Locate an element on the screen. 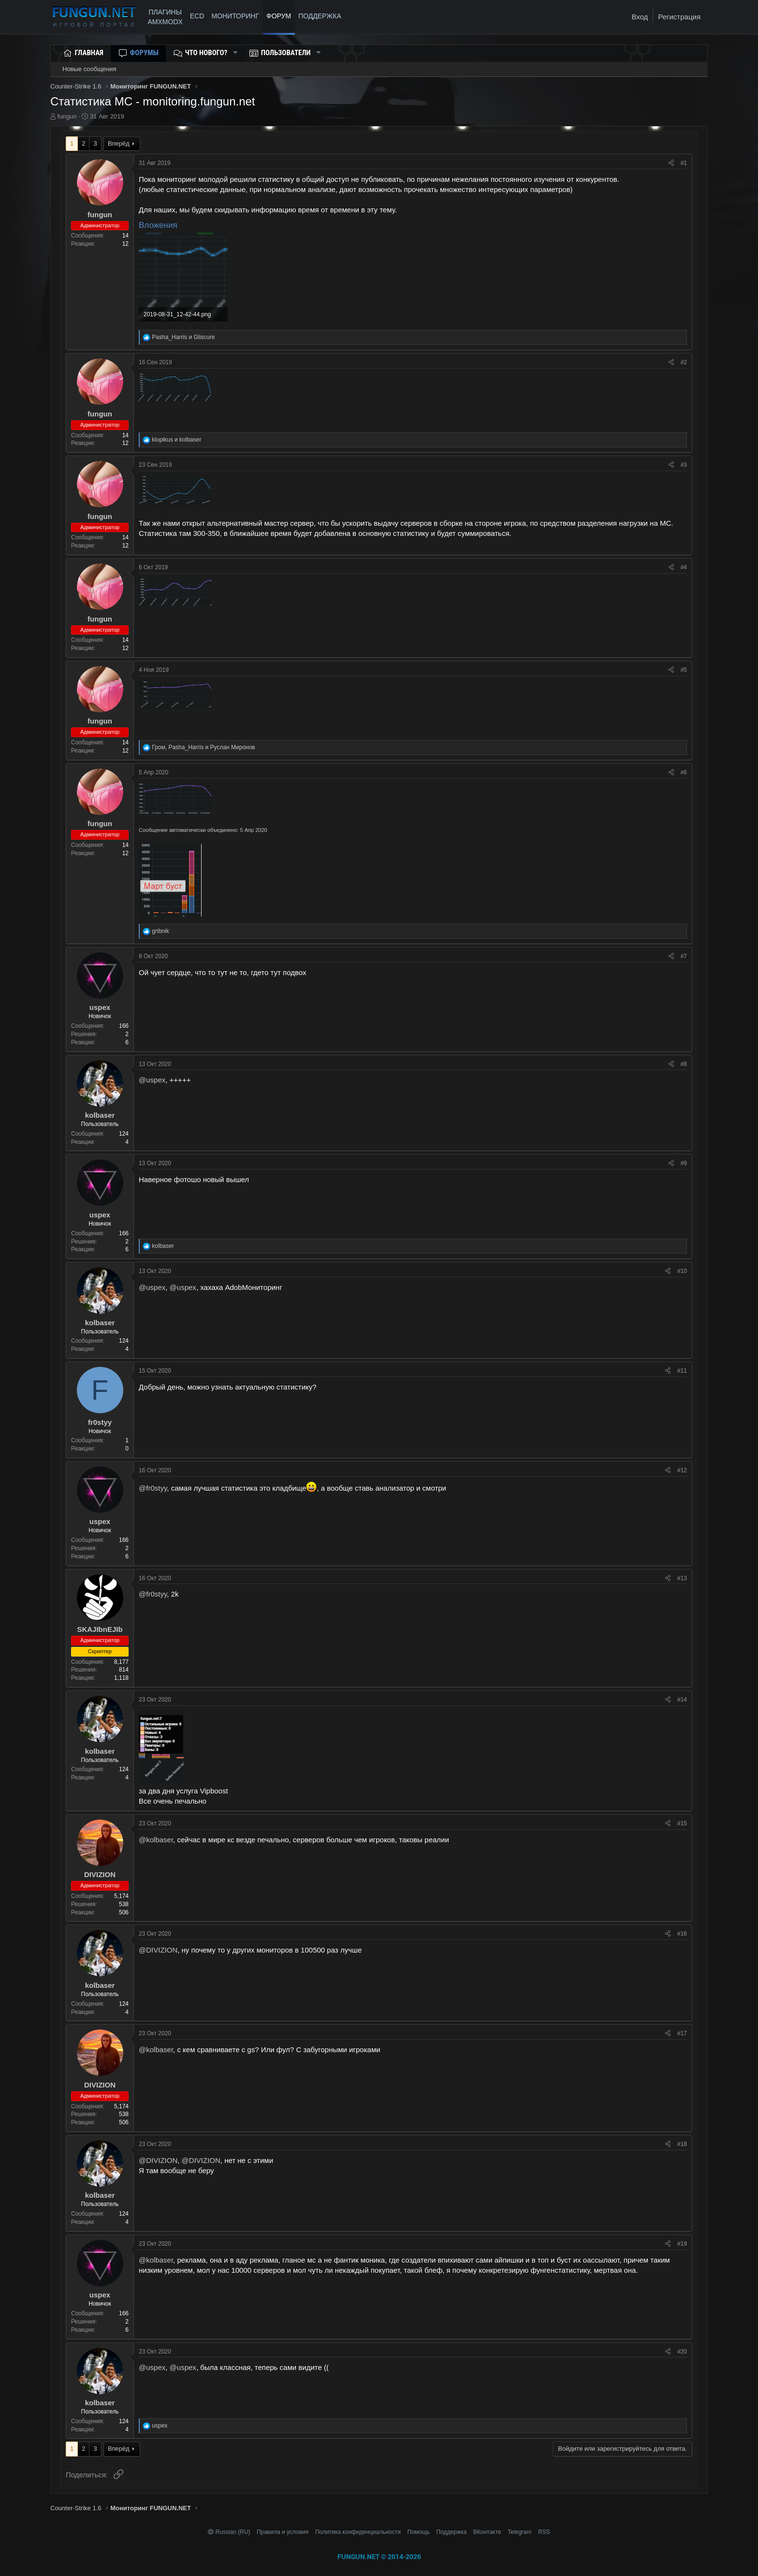 The image size is (758, 2576). #4 is located at coordinates (684, 567).